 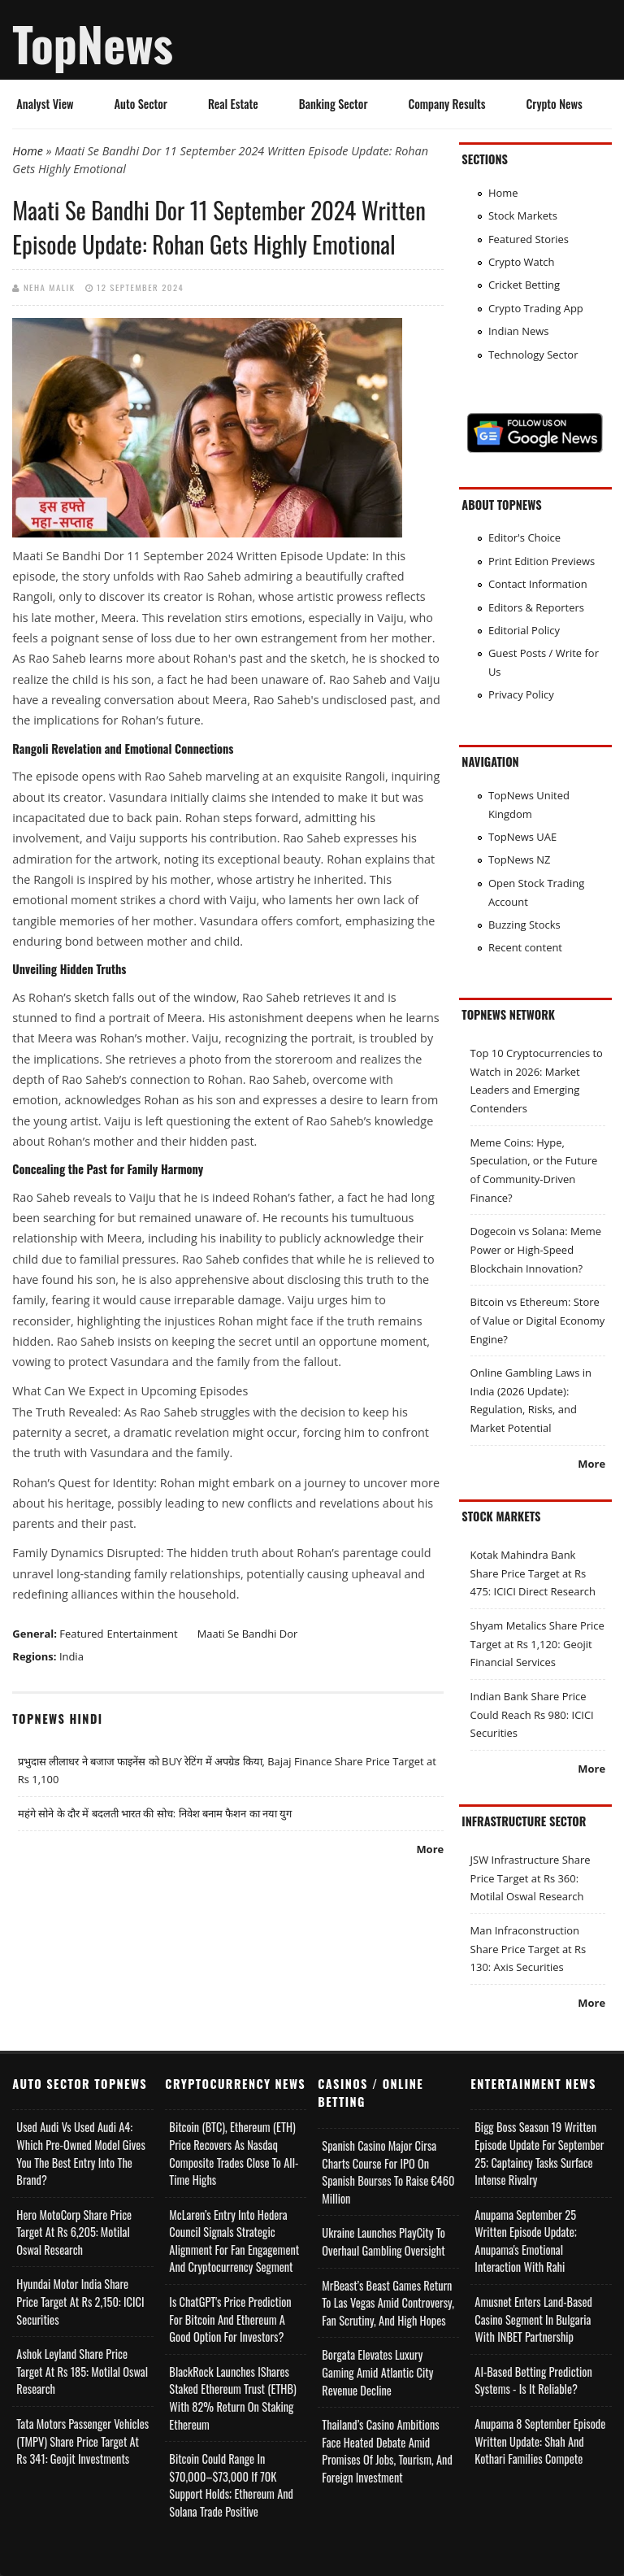 I want to click on Used Audi vs Used Audi A4: Which Pre-Owned Model Gives You the Best Entry Into the Brand?, so click(x=80, y=2153).